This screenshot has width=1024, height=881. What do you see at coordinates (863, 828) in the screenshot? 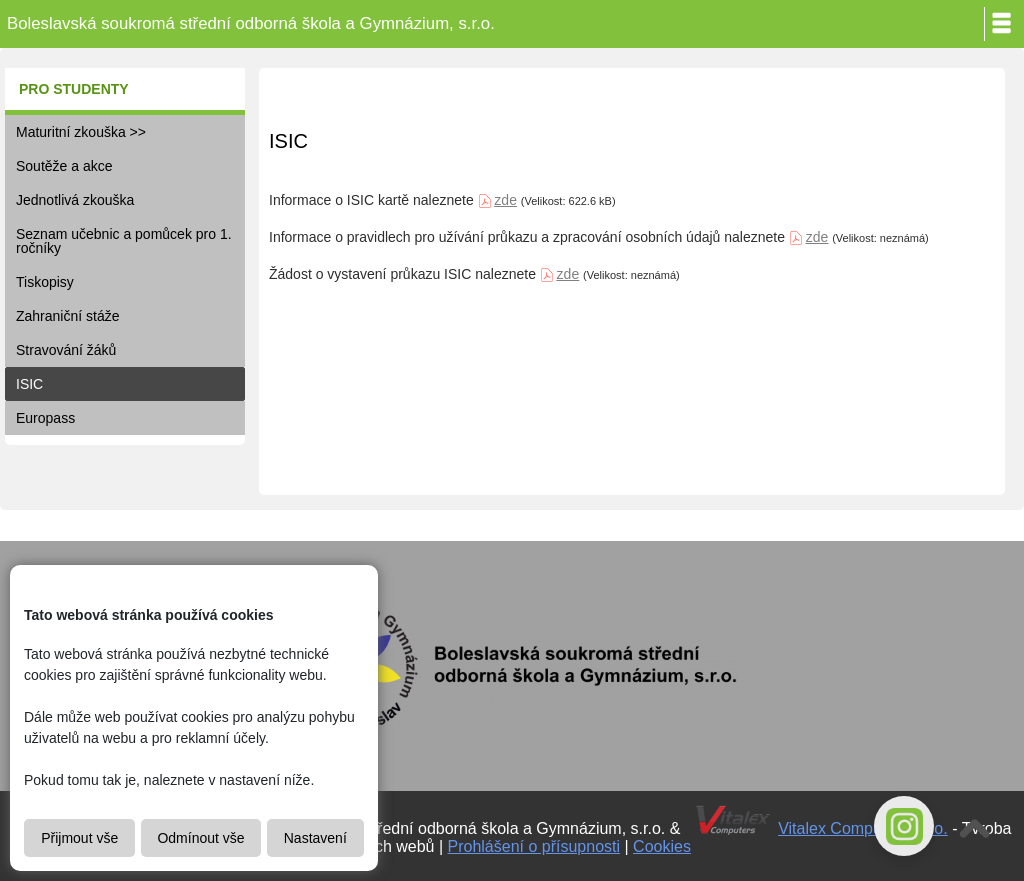
I see `Vitalex Computers s.r.o.` at bounding box center [863, 828].